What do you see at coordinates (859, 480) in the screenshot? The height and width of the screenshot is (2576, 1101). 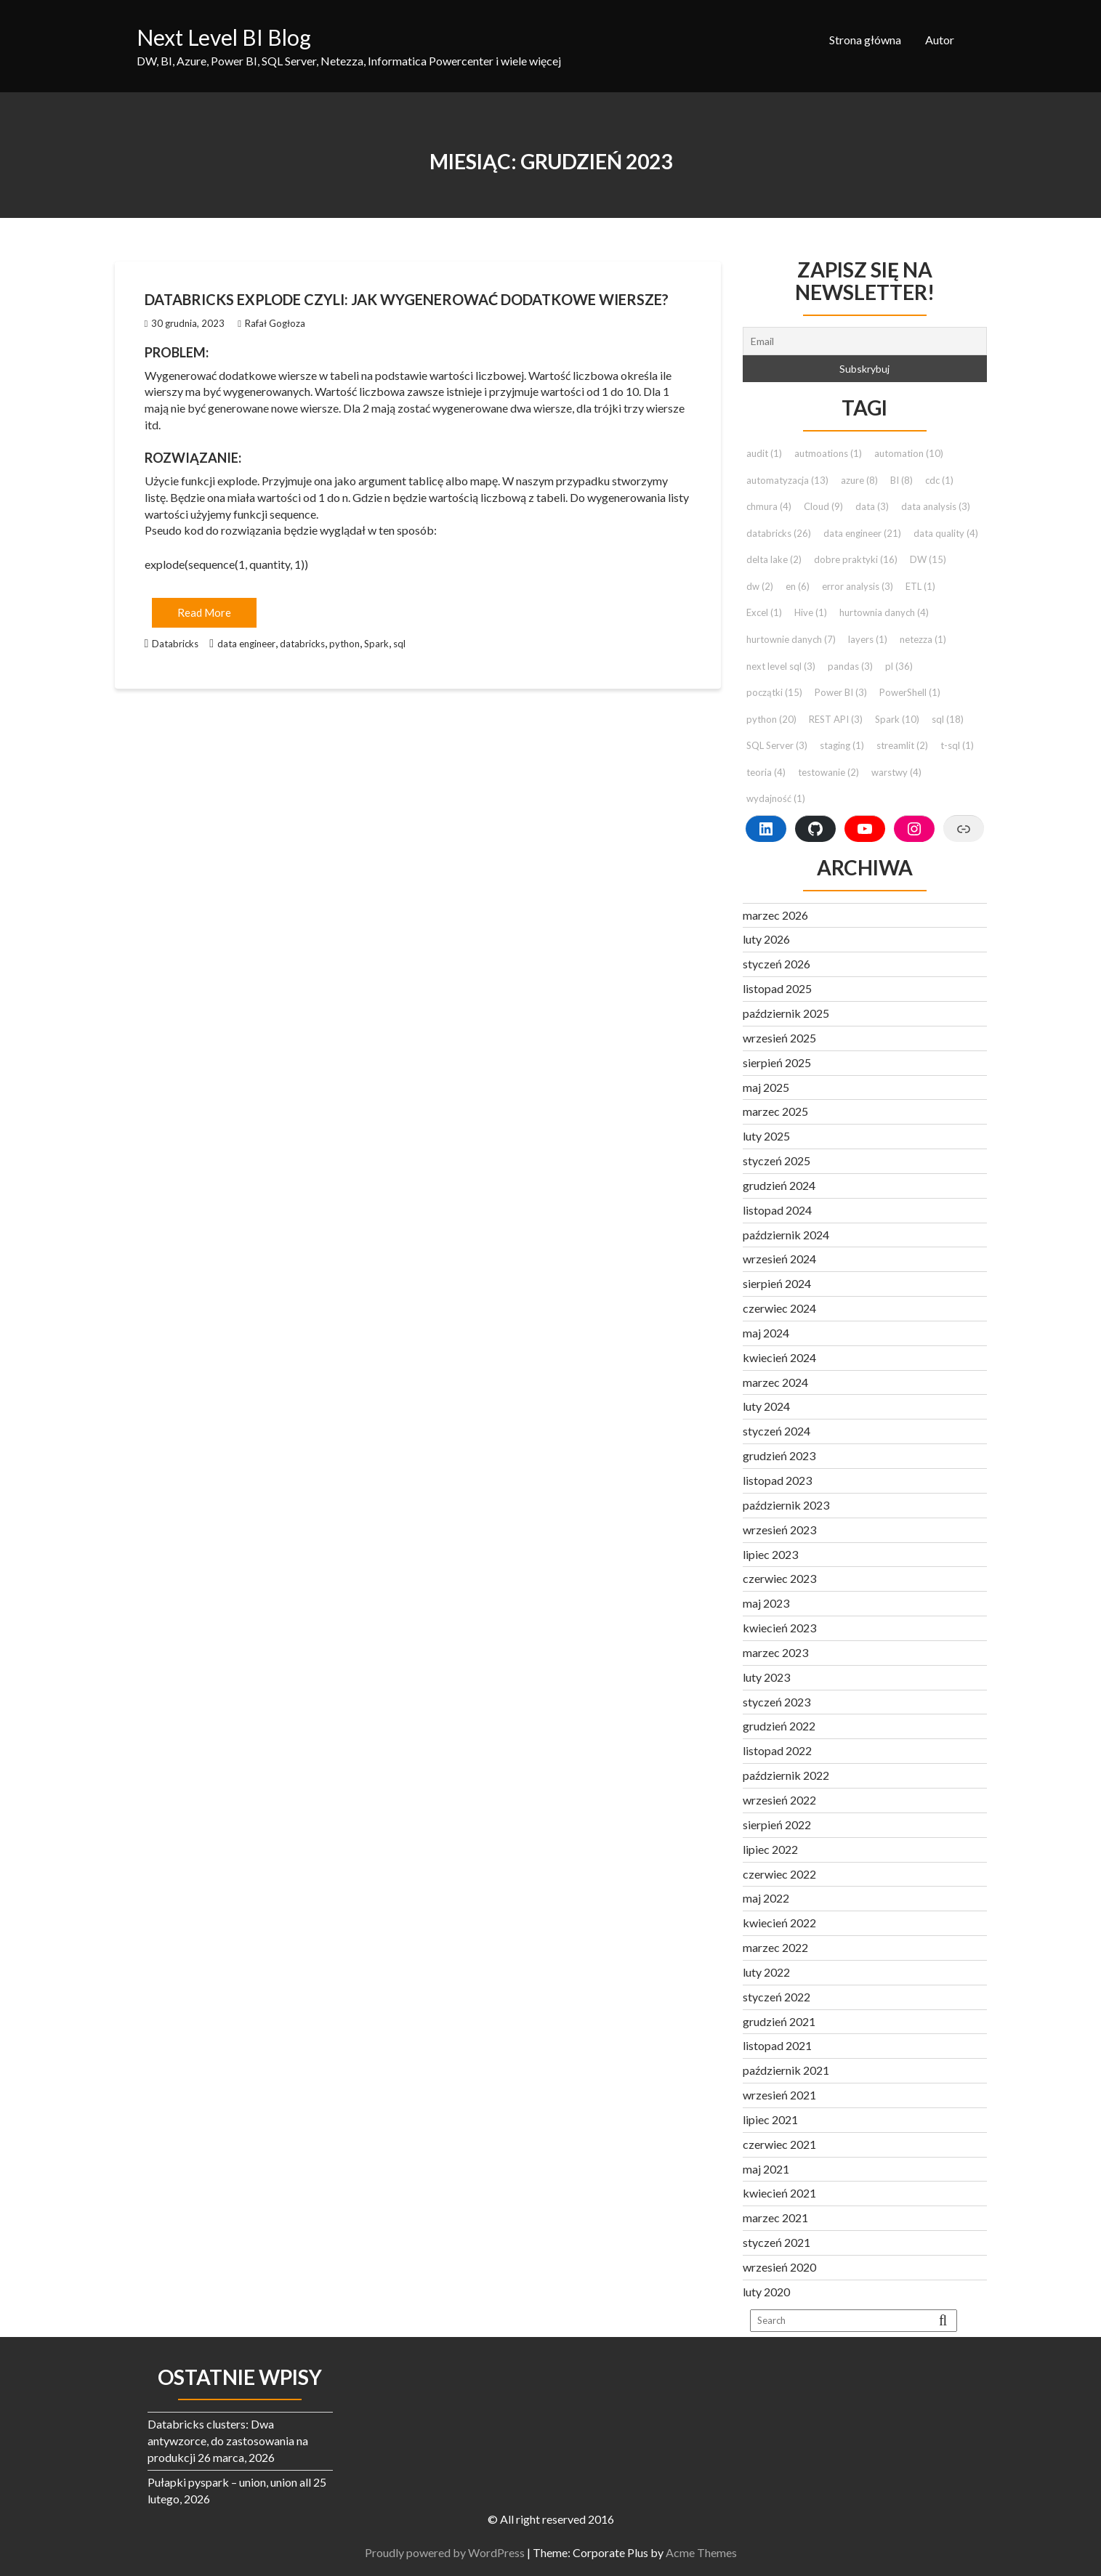 I see `azure [azure (8 elementów)]` at bounding box center [859, 480].